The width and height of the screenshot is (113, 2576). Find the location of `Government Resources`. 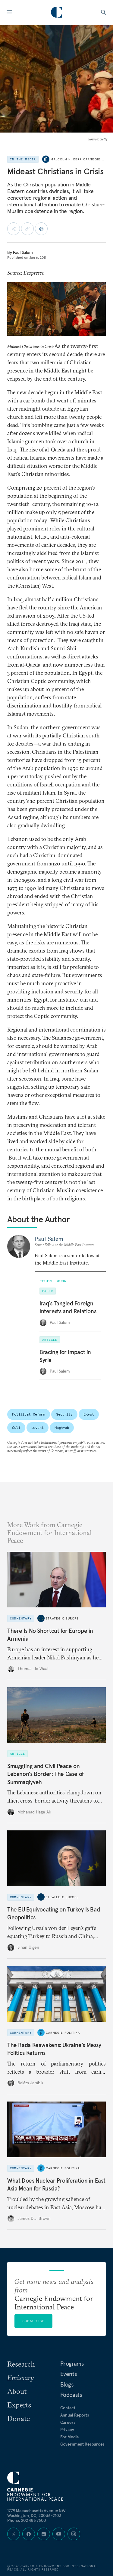

Government Resources is located at coordinates (82, 2444).